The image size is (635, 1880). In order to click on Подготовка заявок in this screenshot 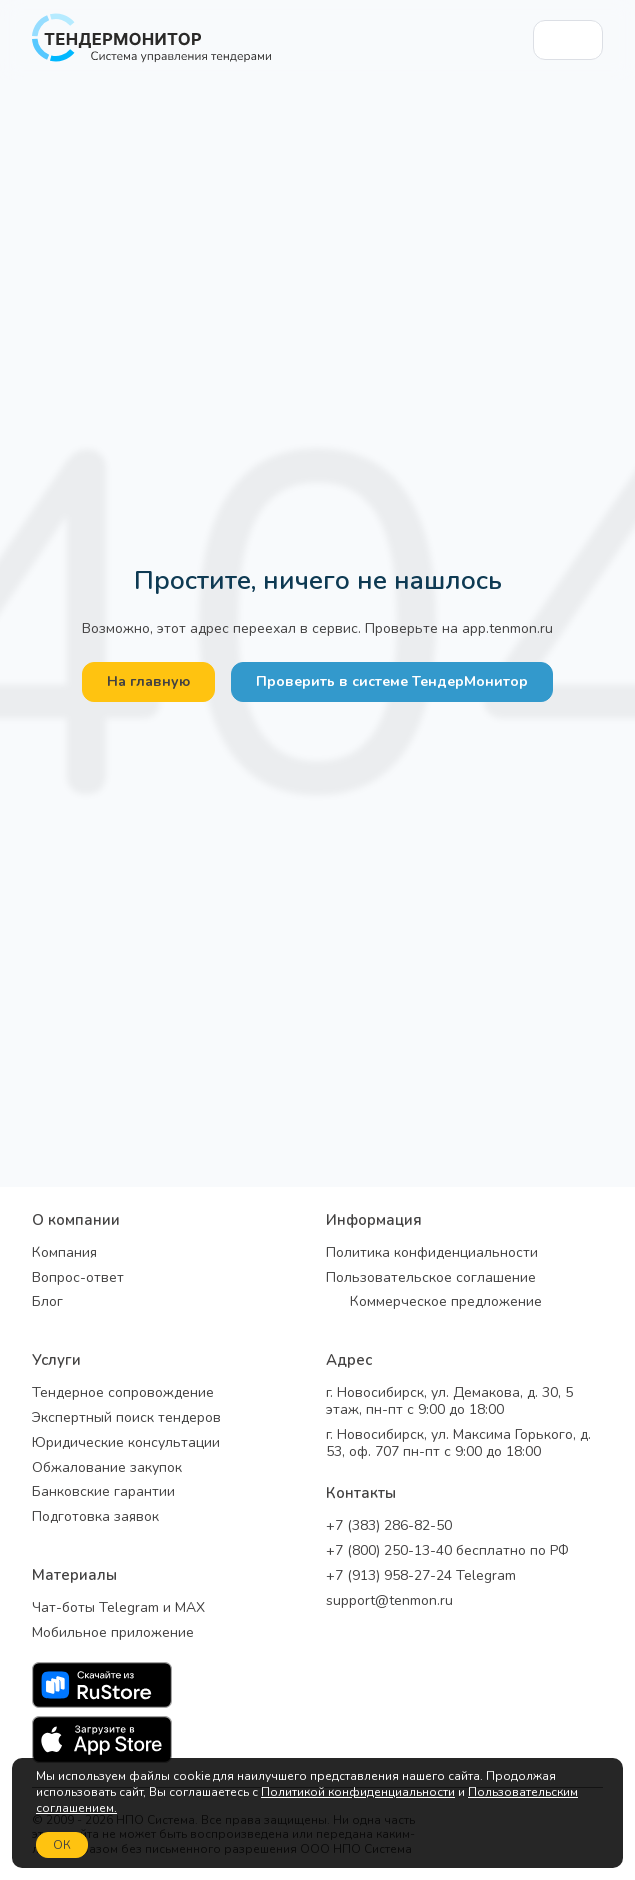, I will do `click(95, 1517)`.